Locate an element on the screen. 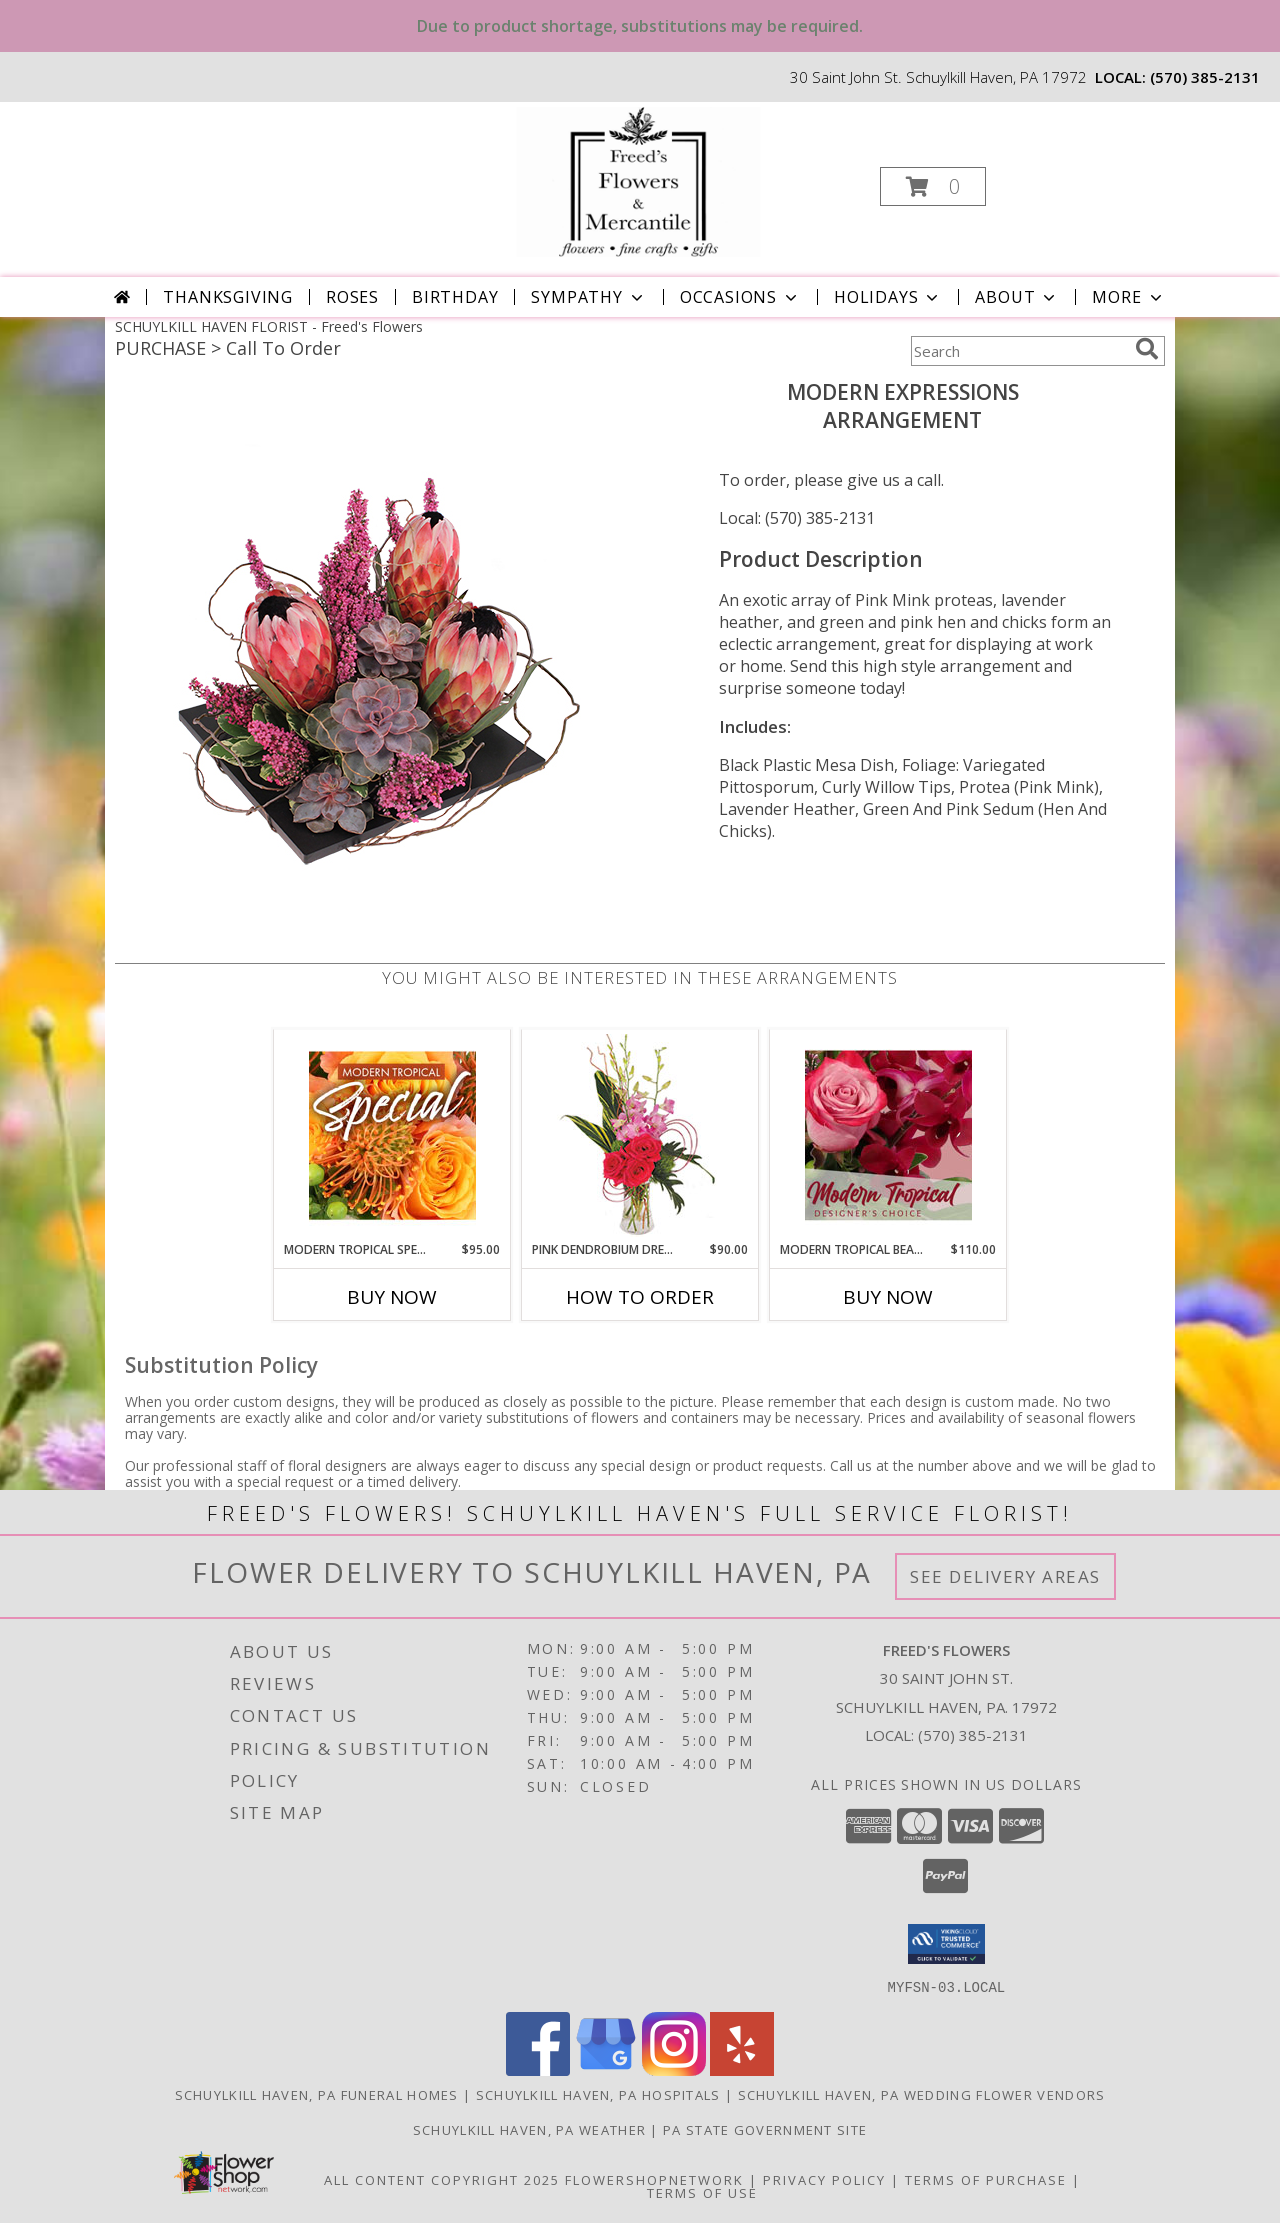  [Freed's Flowers] is located at coordinates (638, 180).